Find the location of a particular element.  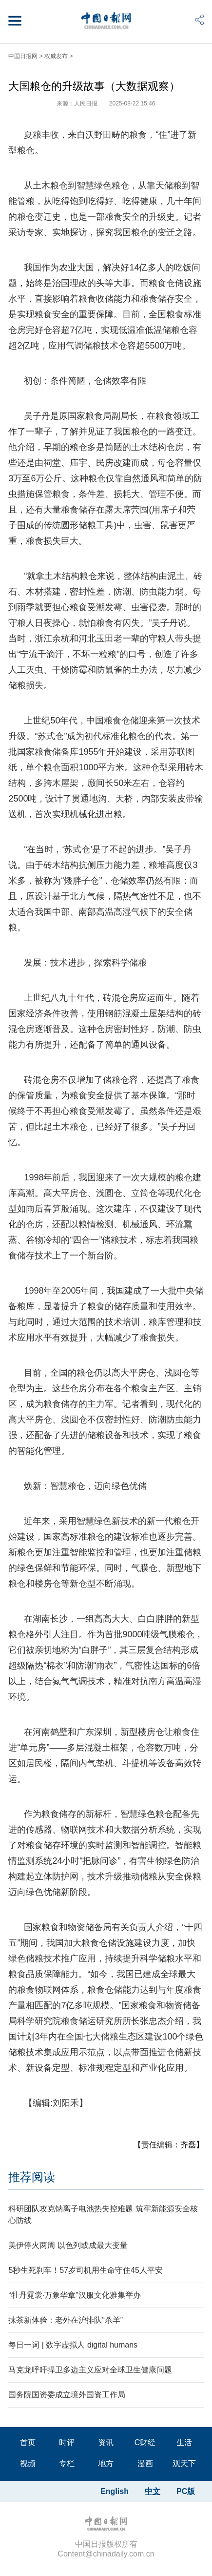

首页 is located at coordinates (28, 2442).